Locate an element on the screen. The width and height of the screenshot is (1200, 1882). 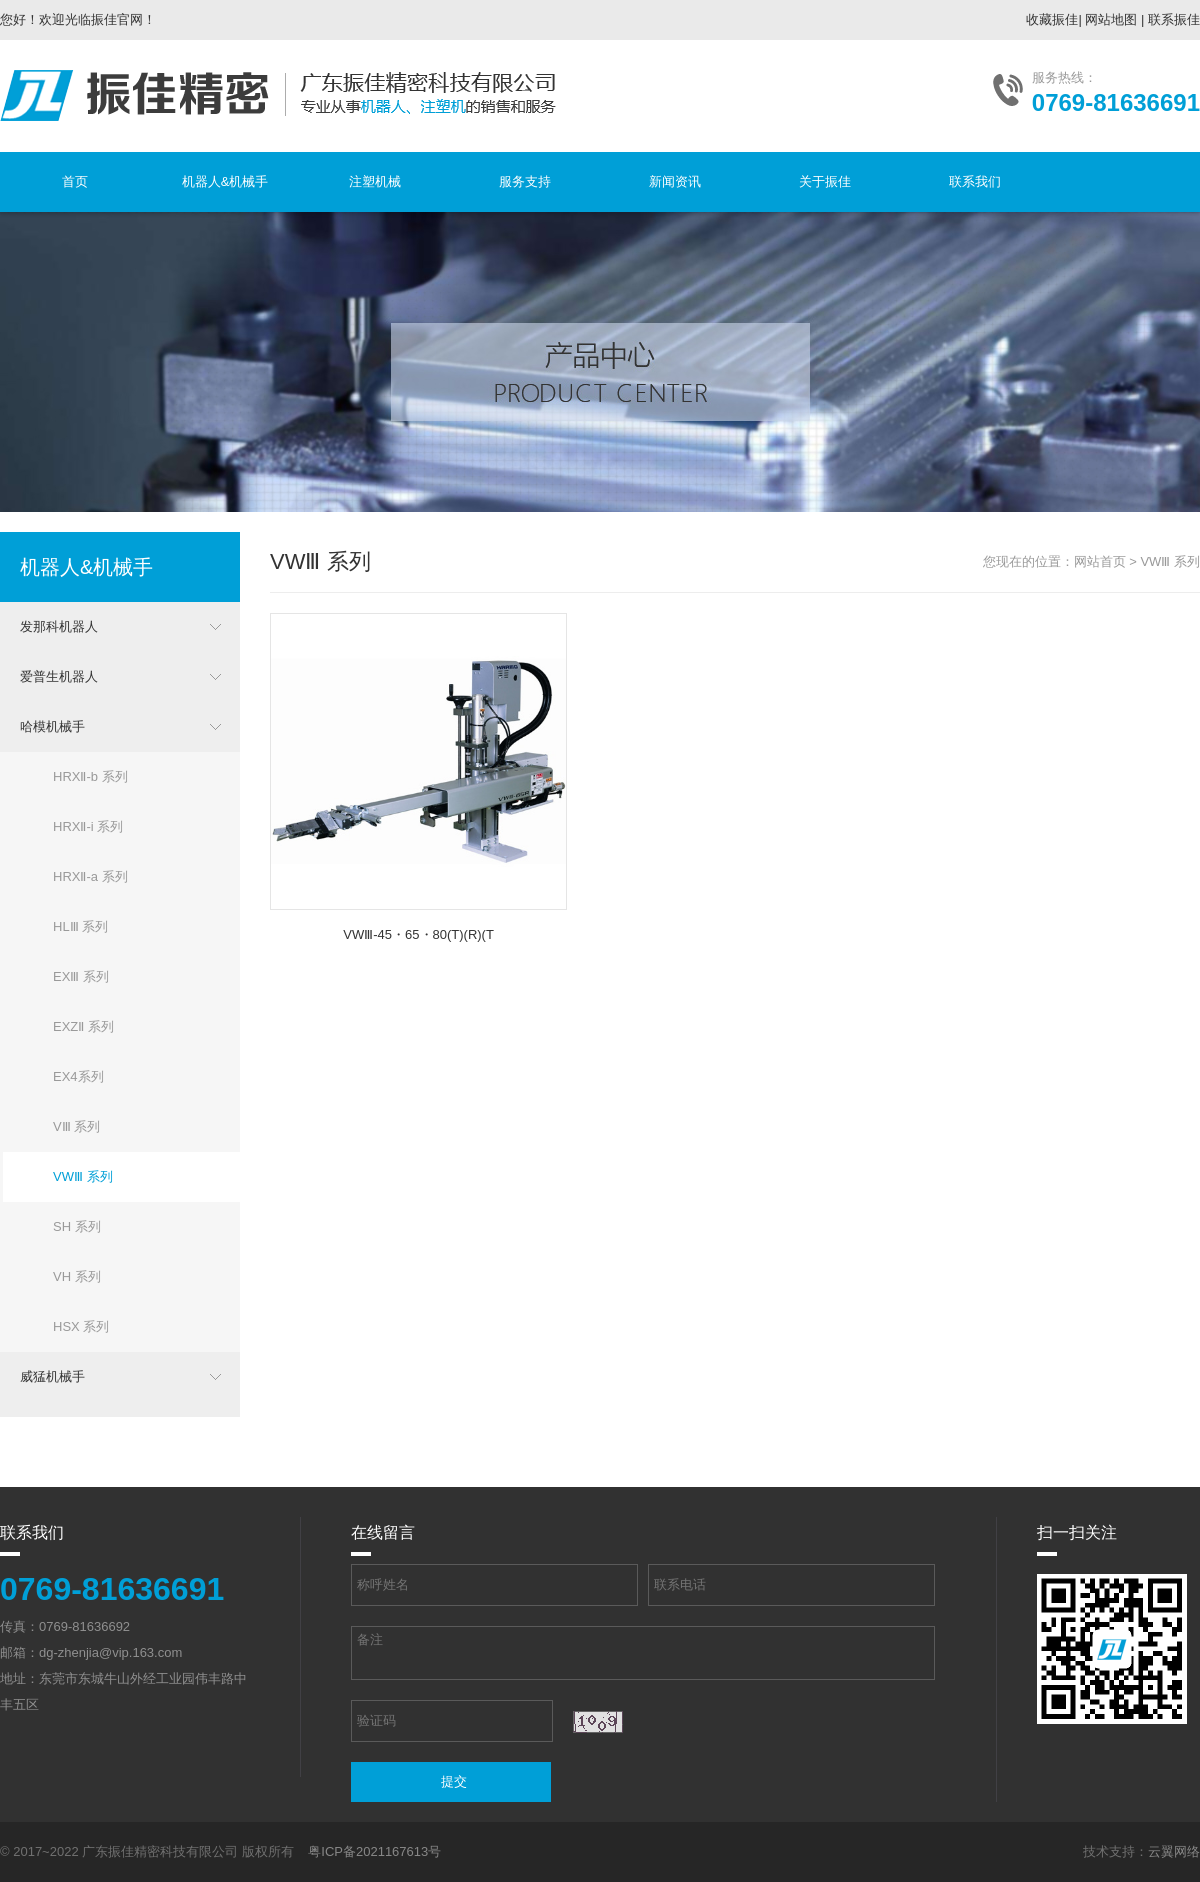
威猛机械手 is located at coordinates (52, 1376).